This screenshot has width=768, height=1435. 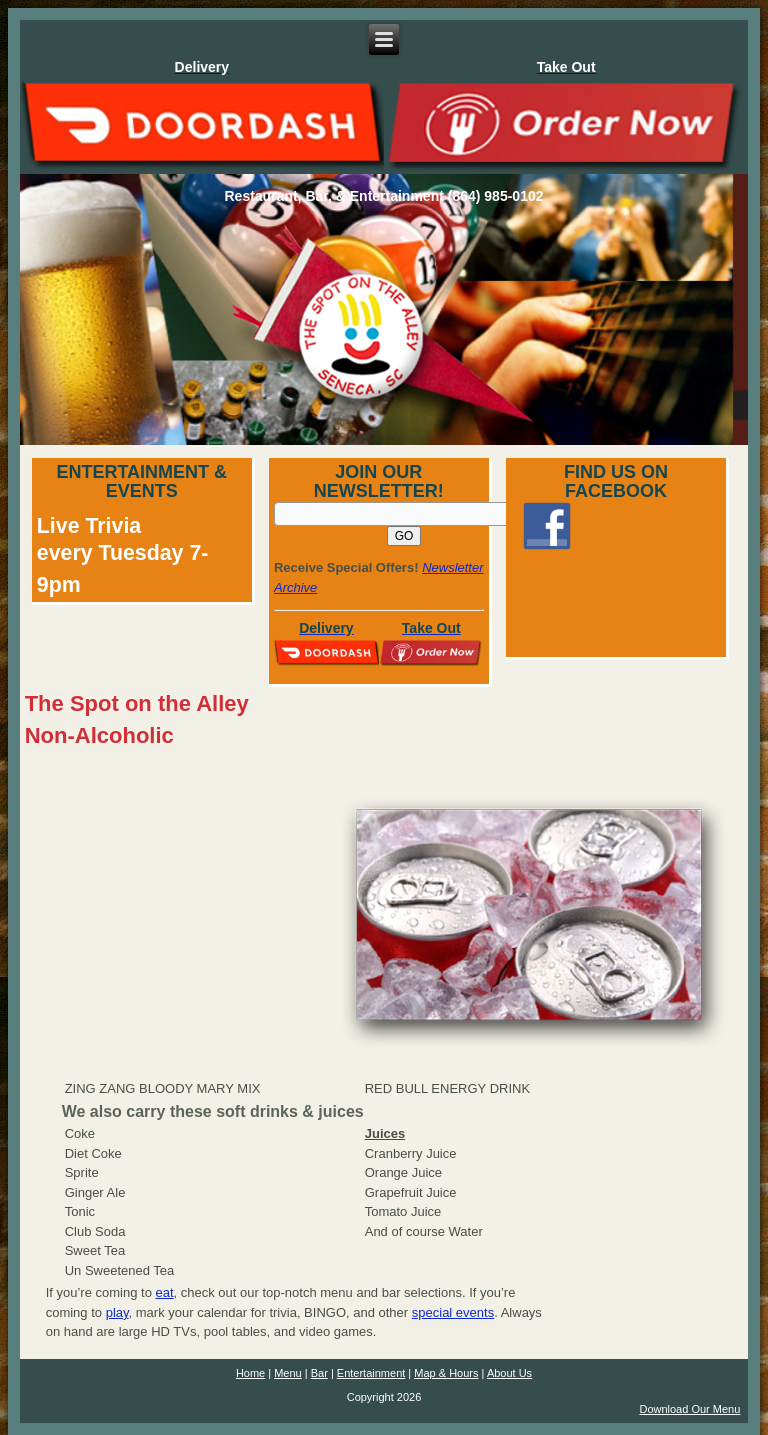 What do you see at coordinates (371, 1373) in the screenshot?
I see `Entertainment` at bounding box center [371, 1373].